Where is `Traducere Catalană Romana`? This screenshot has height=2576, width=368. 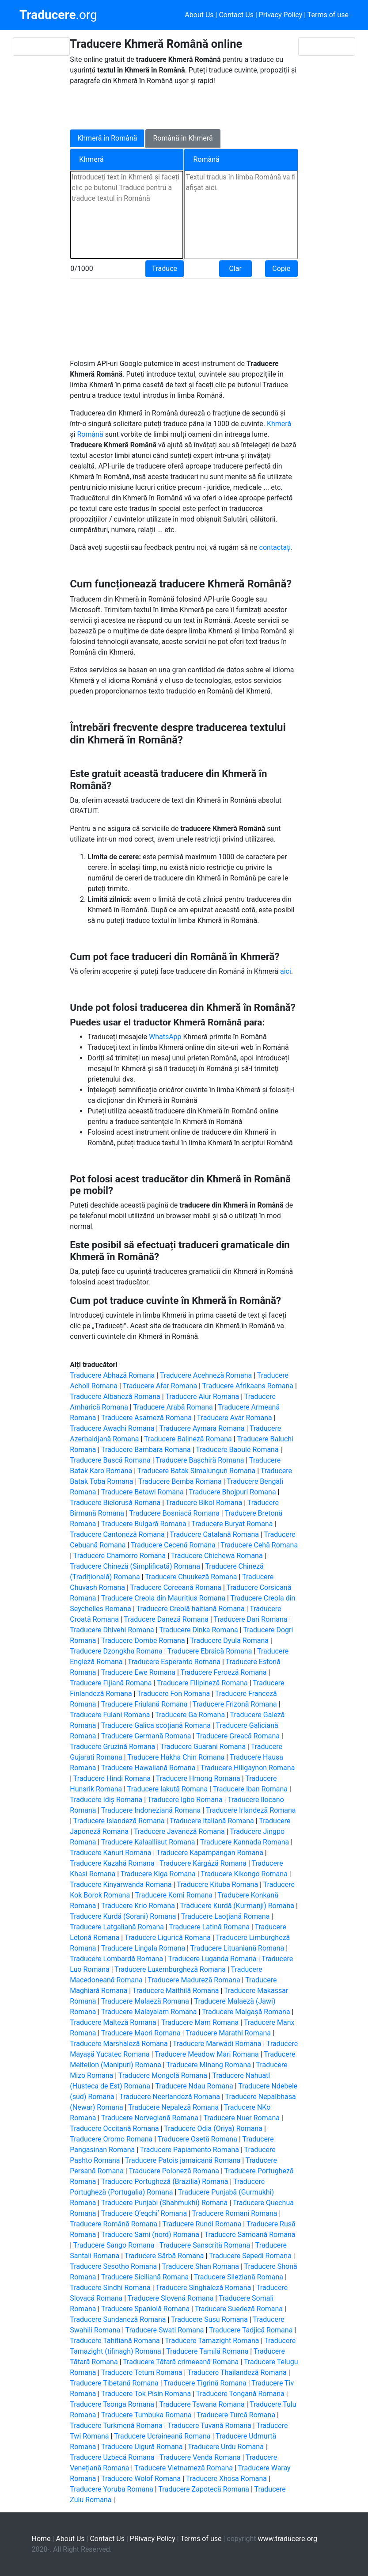 Traducere Catalană Romana is located at coordinates (214, 1534).